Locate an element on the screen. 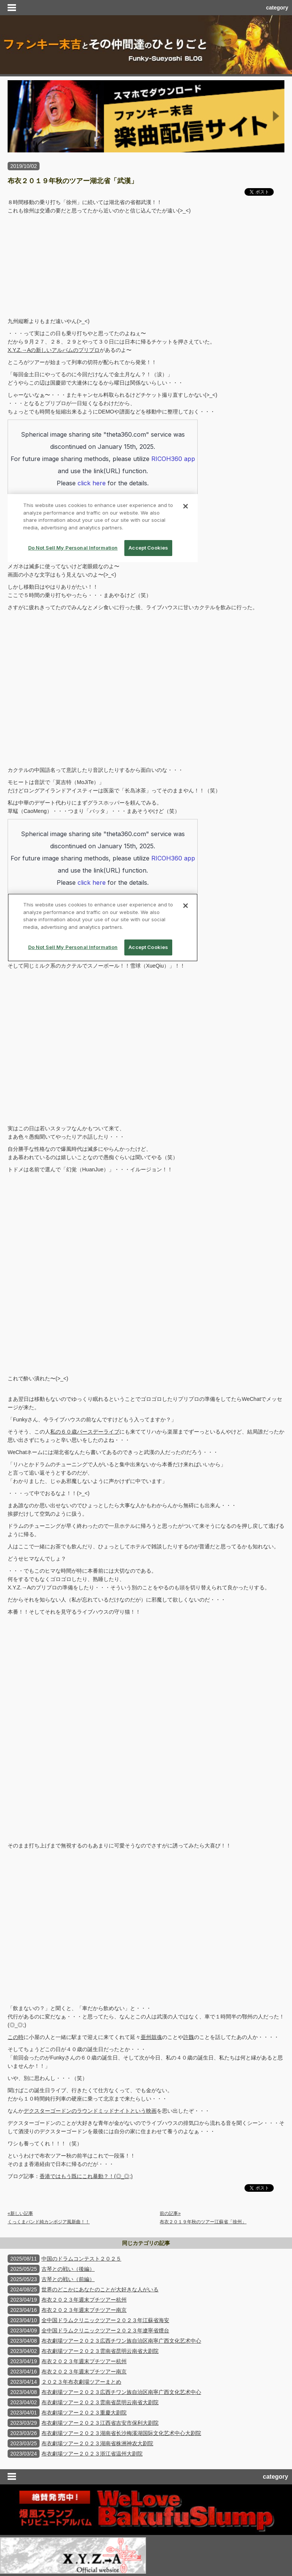  中国のドラムコンテスト２０２５ is located at coordinates (81, 2259).